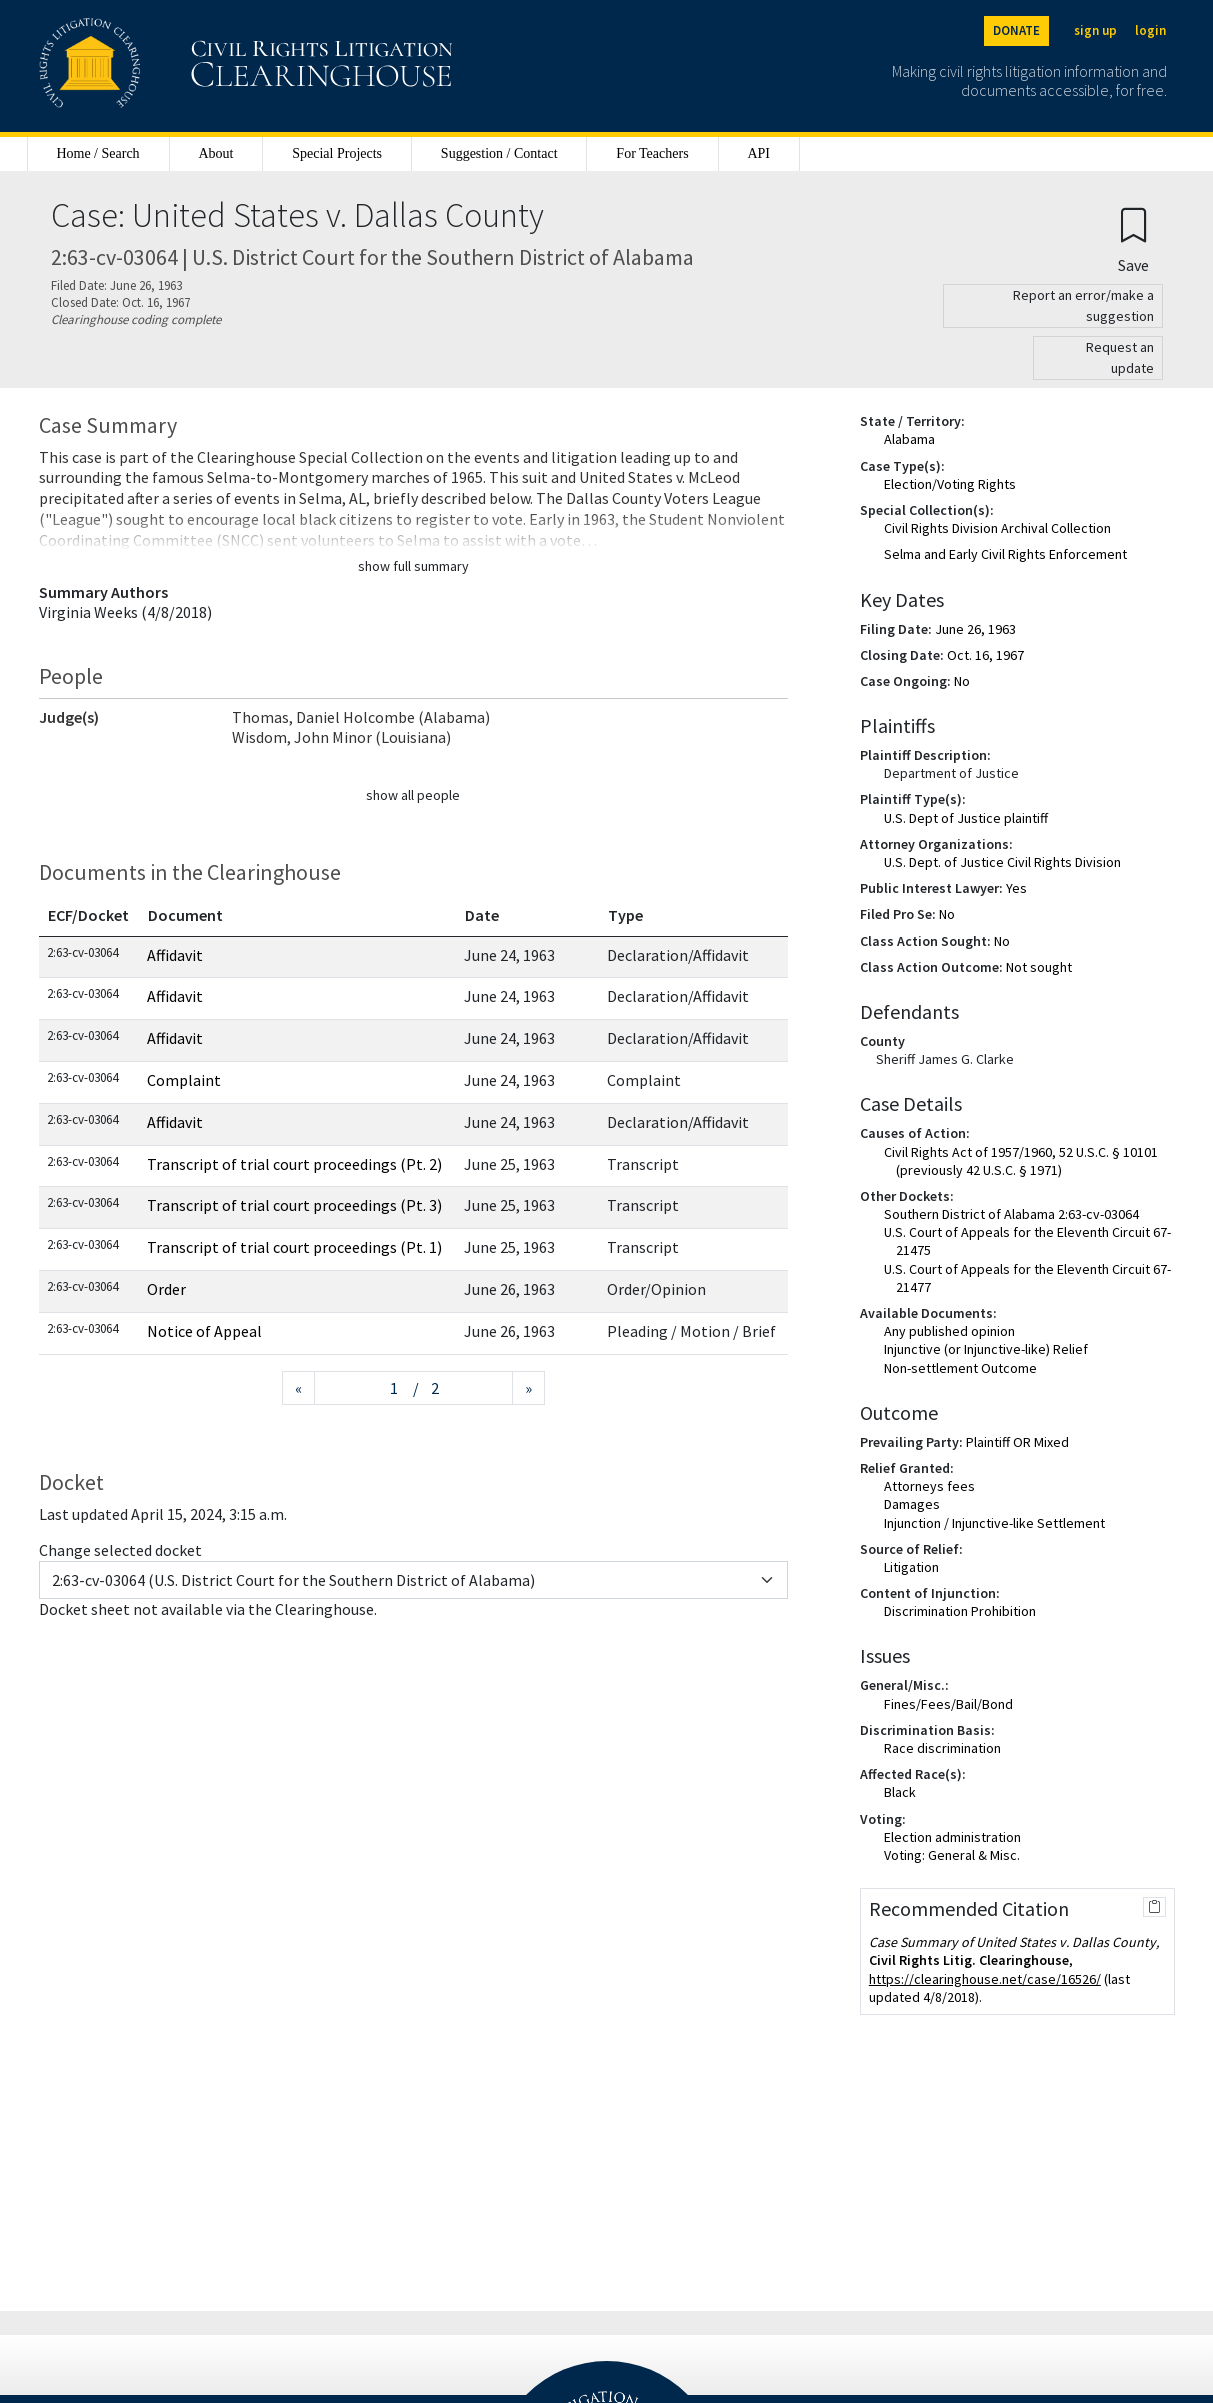  I want to click on Plaintiff OR Mixed, so click(1017, 1442).